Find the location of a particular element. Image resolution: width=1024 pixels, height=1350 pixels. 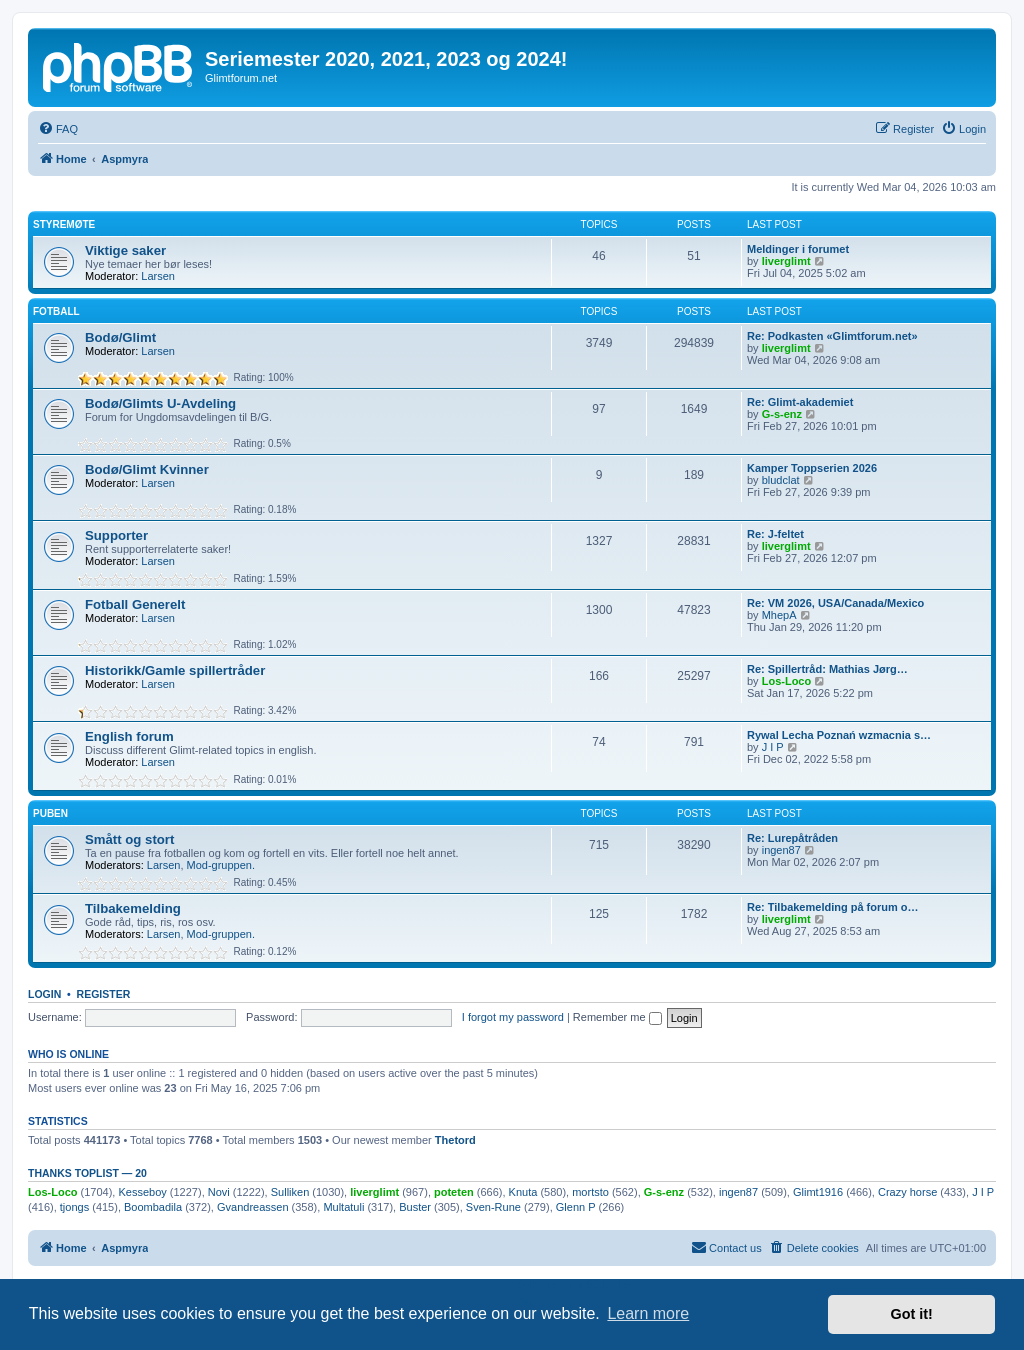

Tilbakemelding is located at coordinates (133, 908).